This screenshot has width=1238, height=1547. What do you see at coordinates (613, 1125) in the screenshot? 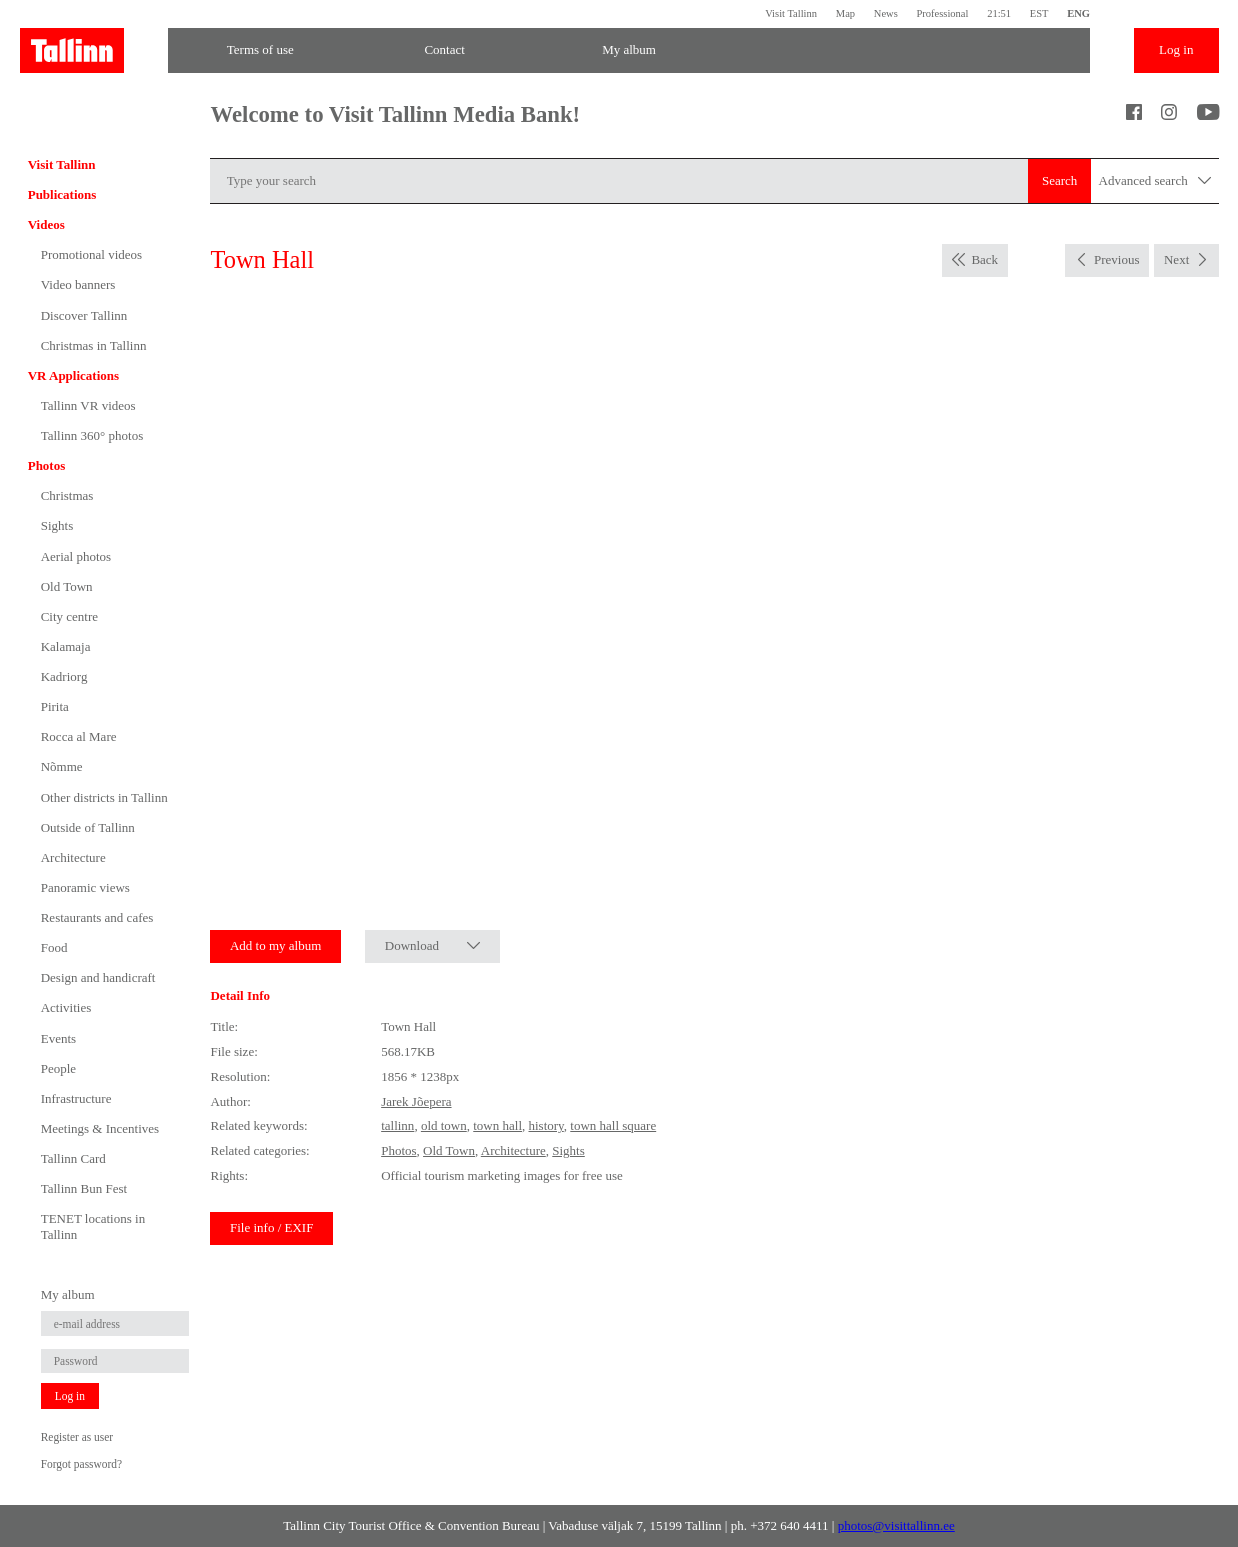
I see `town hall square` at bounding box center [613, 1125].